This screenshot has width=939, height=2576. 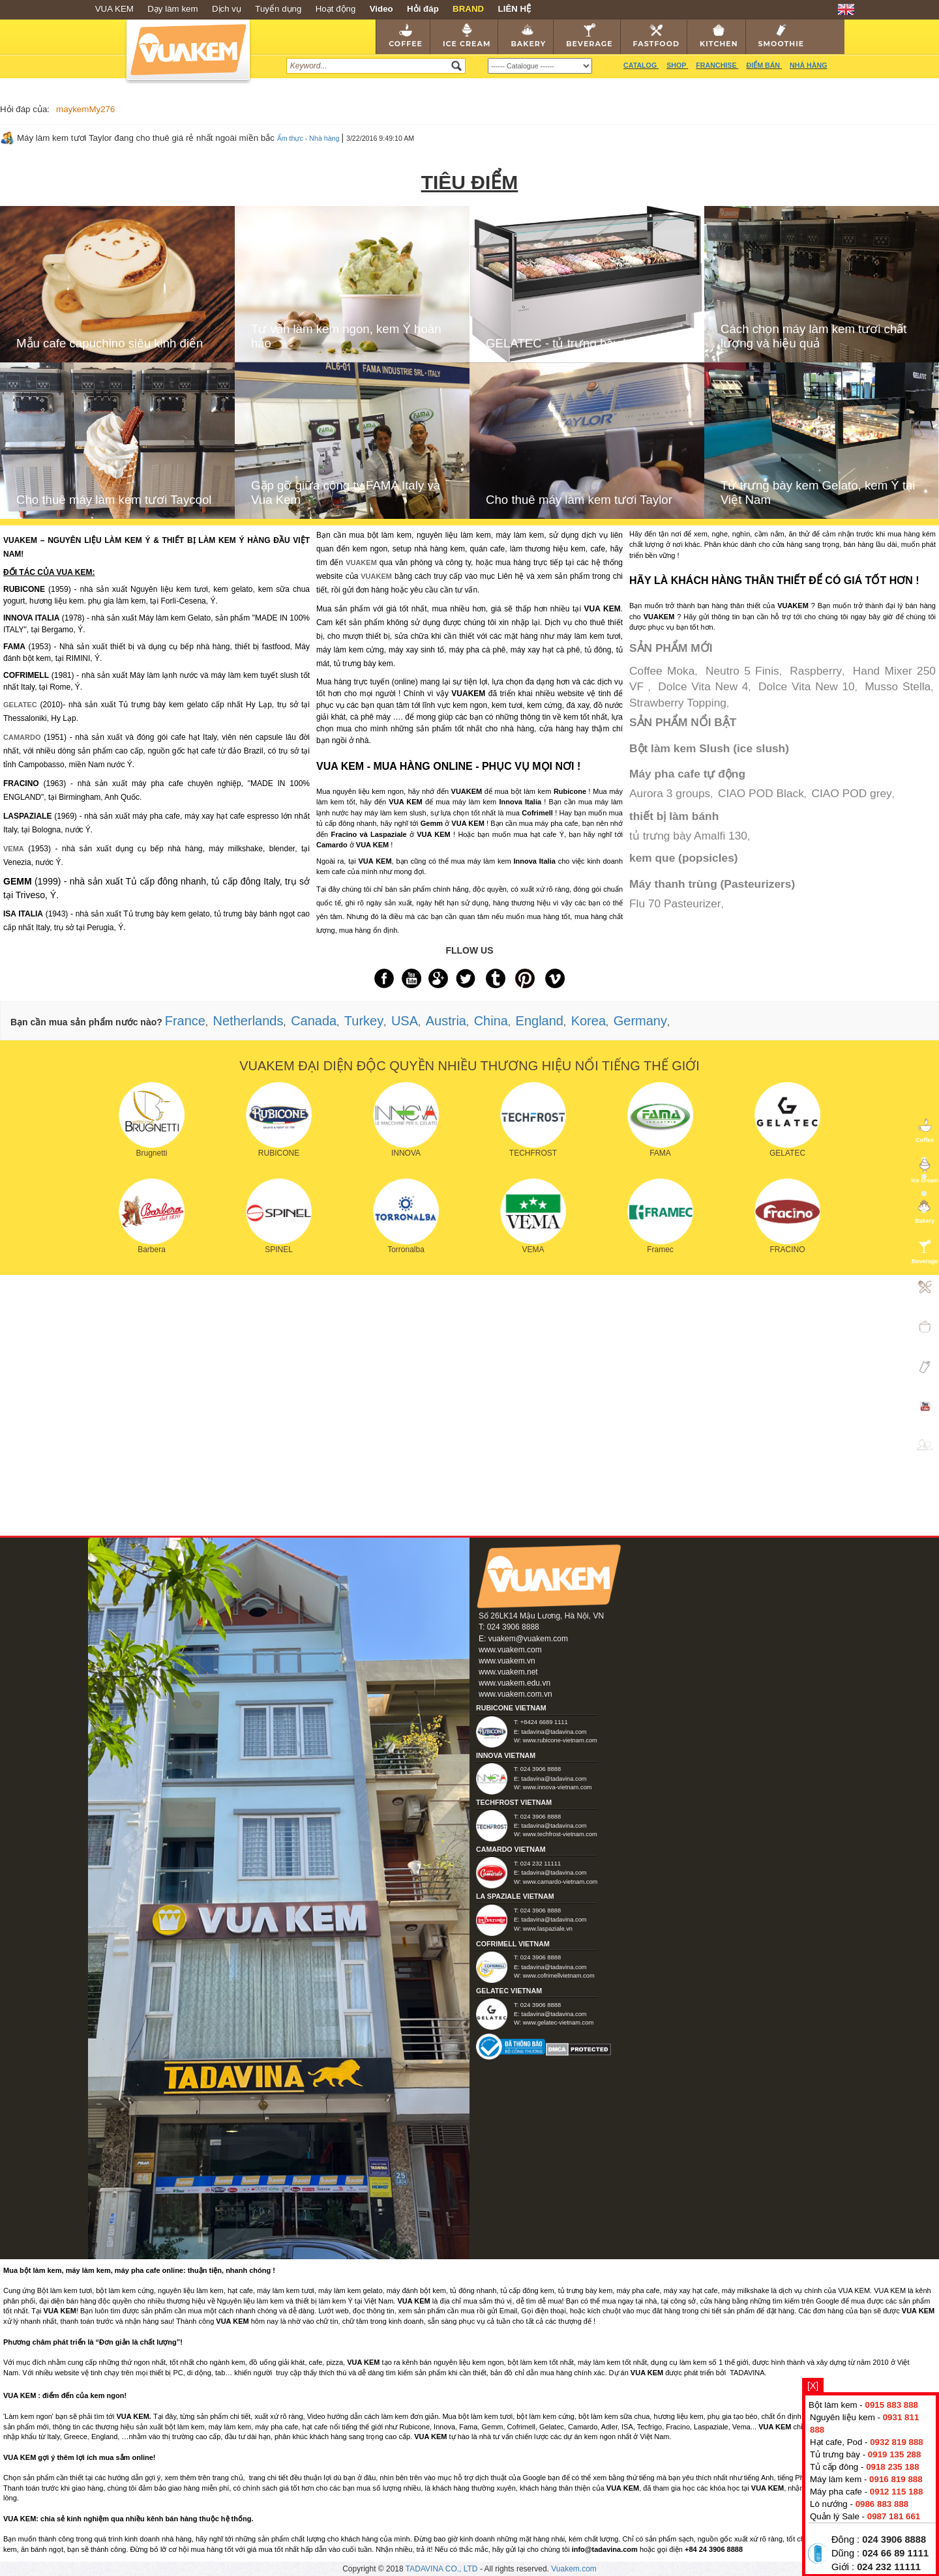 I want to click on Strawberry Topping, so click(x=677, y=702).